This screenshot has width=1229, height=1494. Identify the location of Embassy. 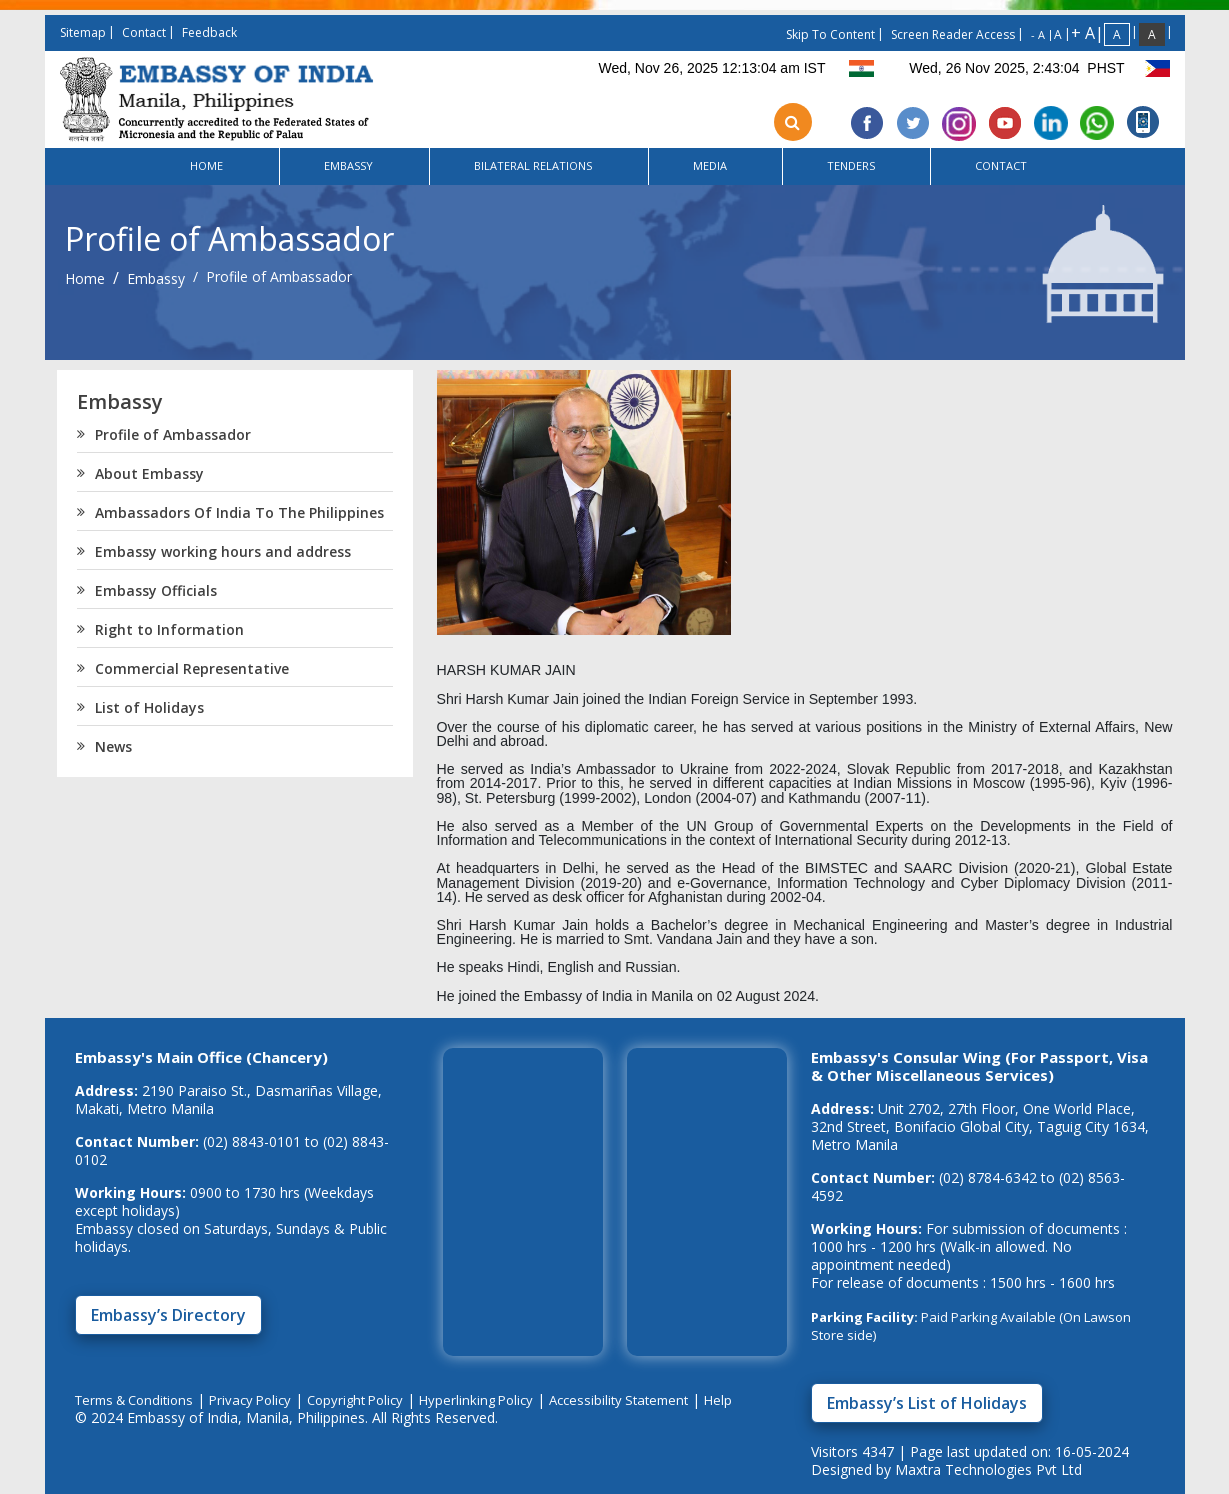
(156, 278).